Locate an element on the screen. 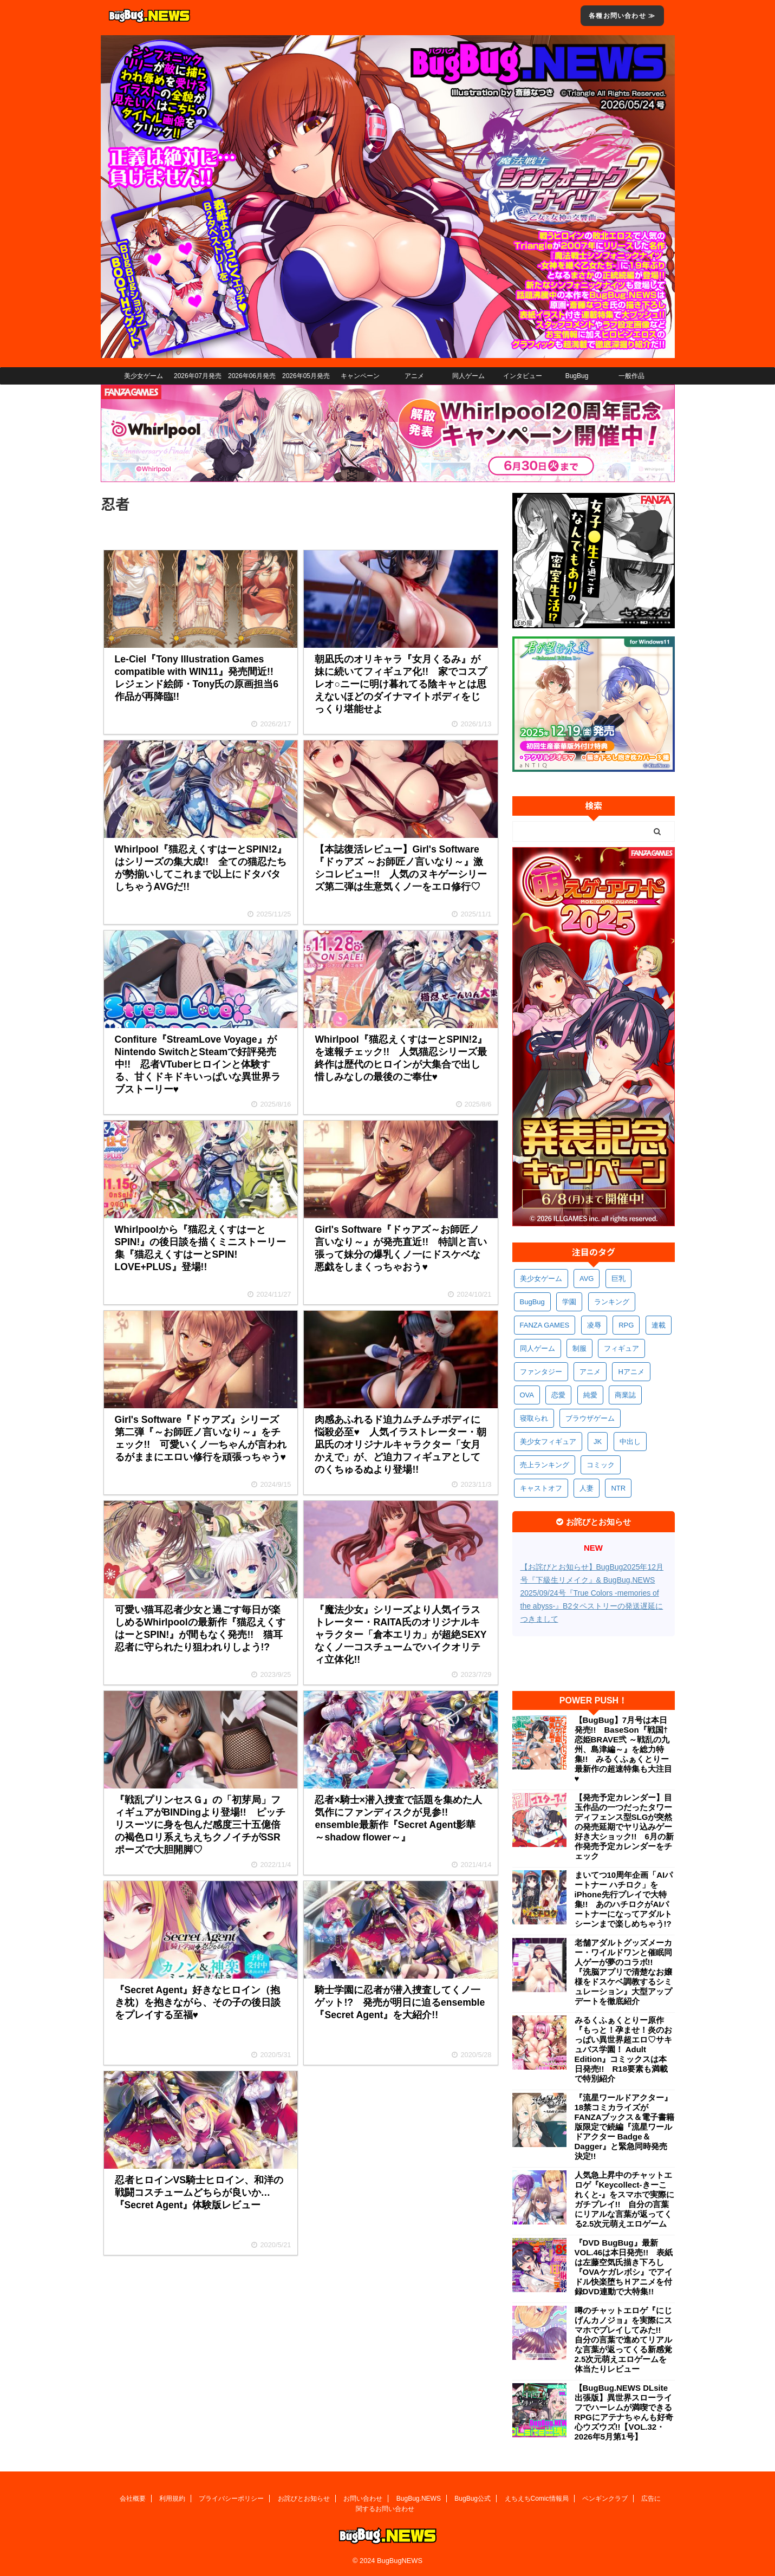 The width and height of the screenshot is (775, 2576). 一般作品 is located at coordinates (631, 376).